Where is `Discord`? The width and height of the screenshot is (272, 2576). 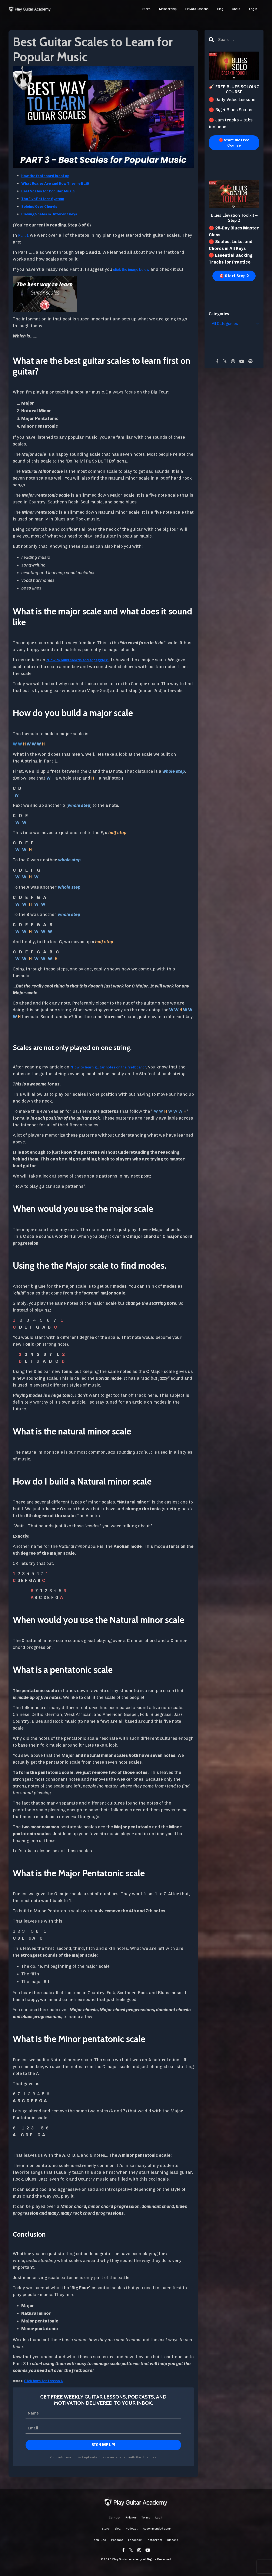
Discord is located at coordinates (172, 2548).